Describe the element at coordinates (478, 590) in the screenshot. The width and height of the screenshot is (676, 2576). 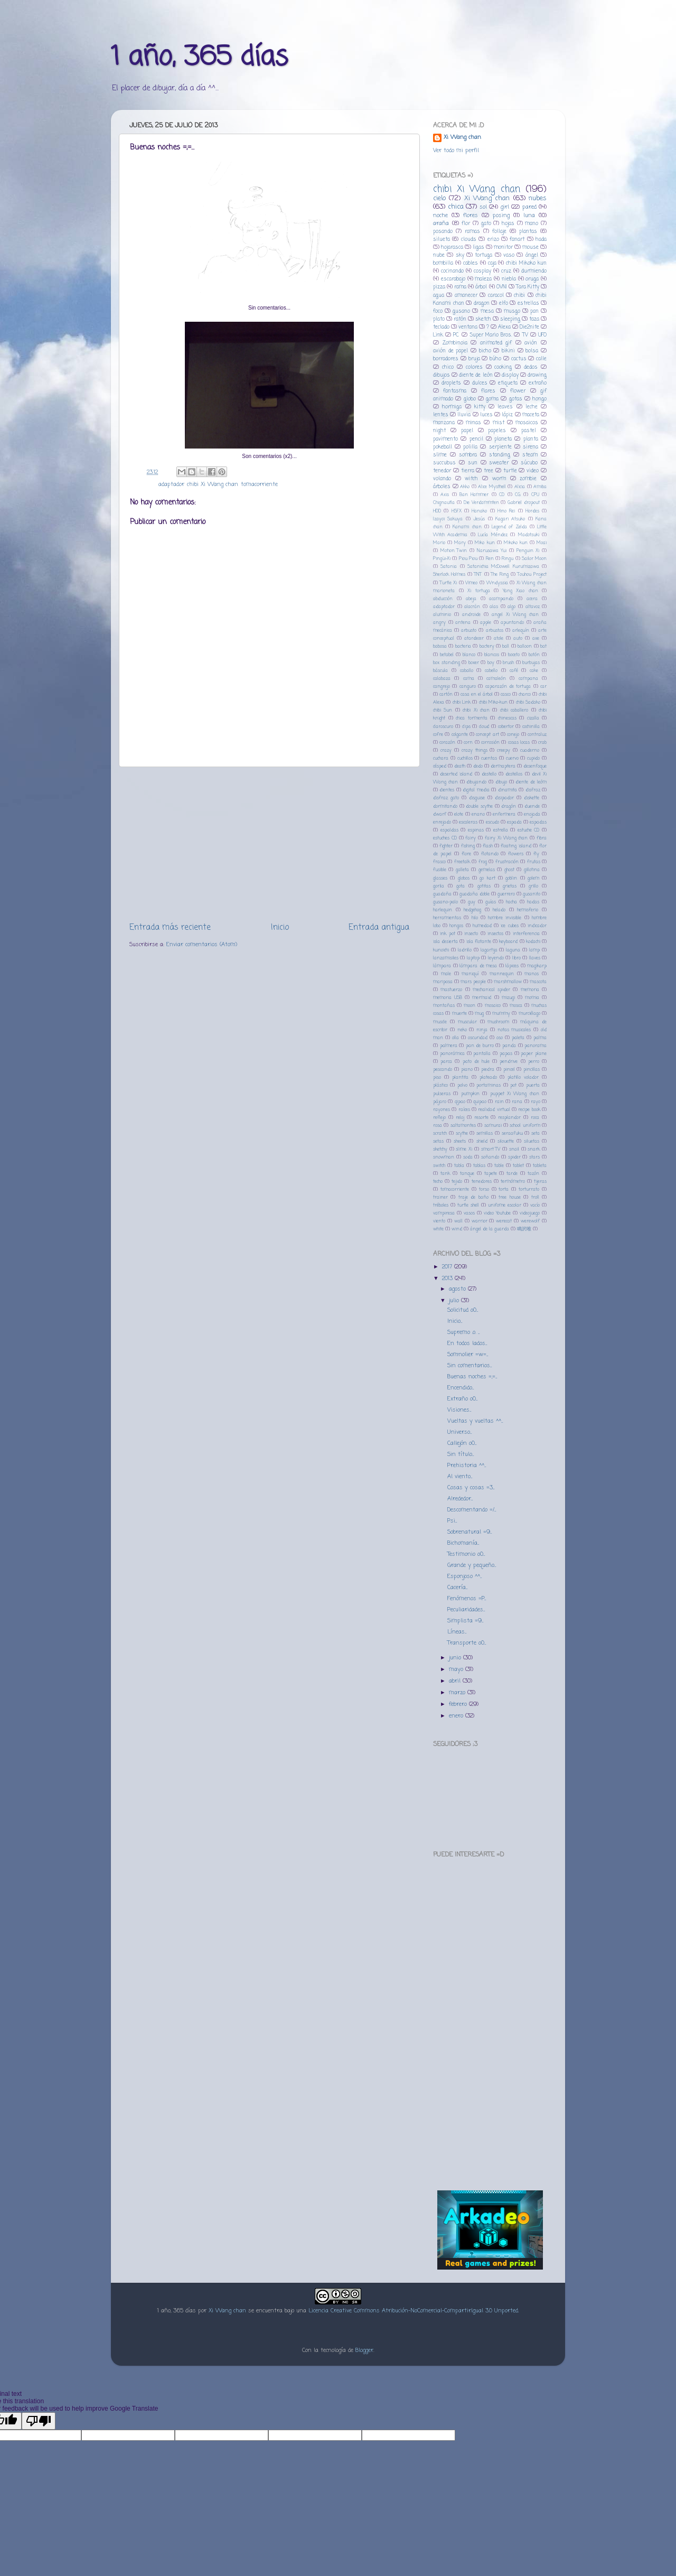
I see `Xi tortuga` at that location.